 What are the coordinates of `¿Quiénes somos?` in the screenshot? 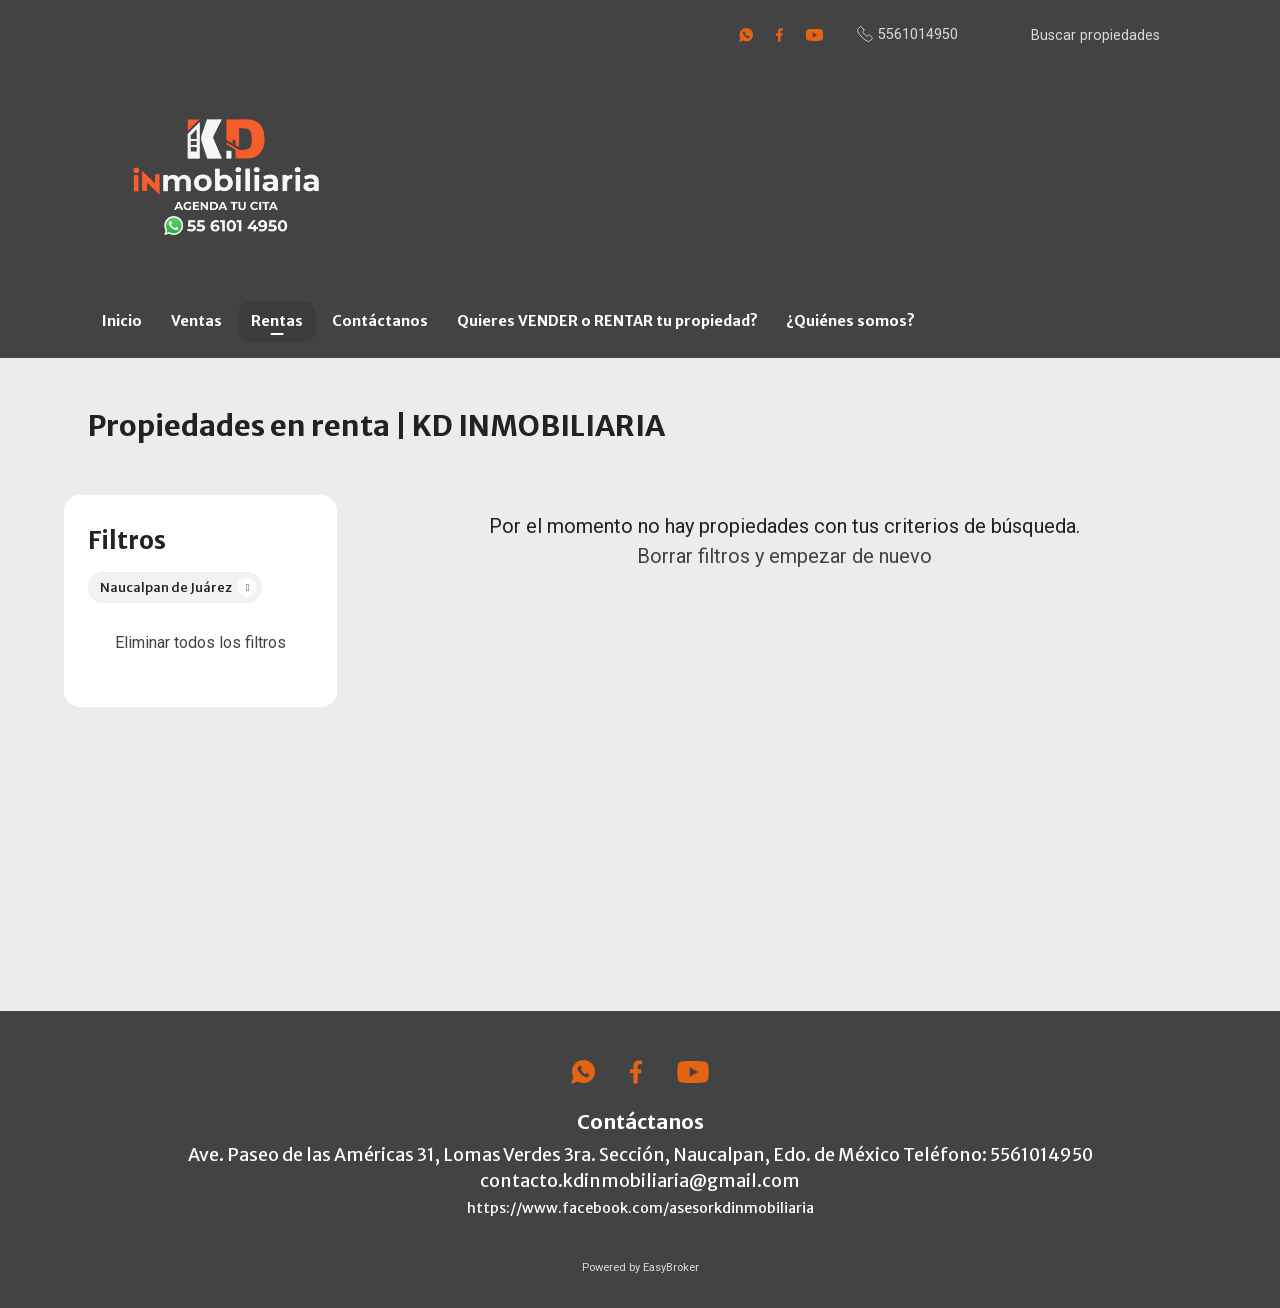 It's located at (850, 321).